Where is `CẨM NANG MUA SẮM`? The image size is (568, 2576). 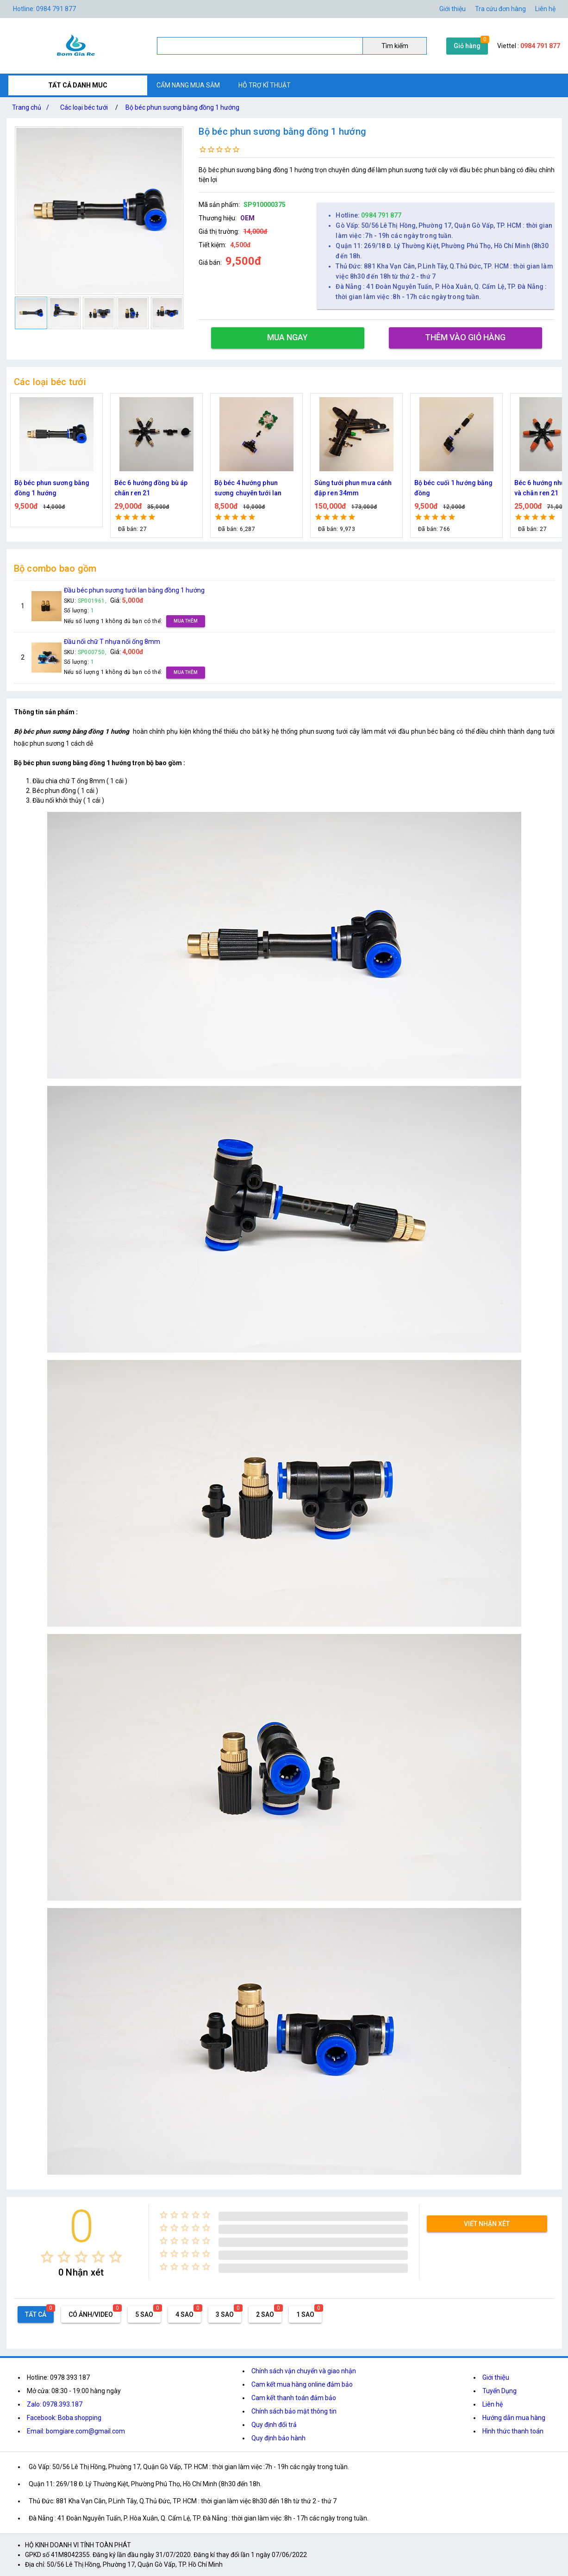
CẨM NANG MUA SẮM is located at coordinates (188, 85).